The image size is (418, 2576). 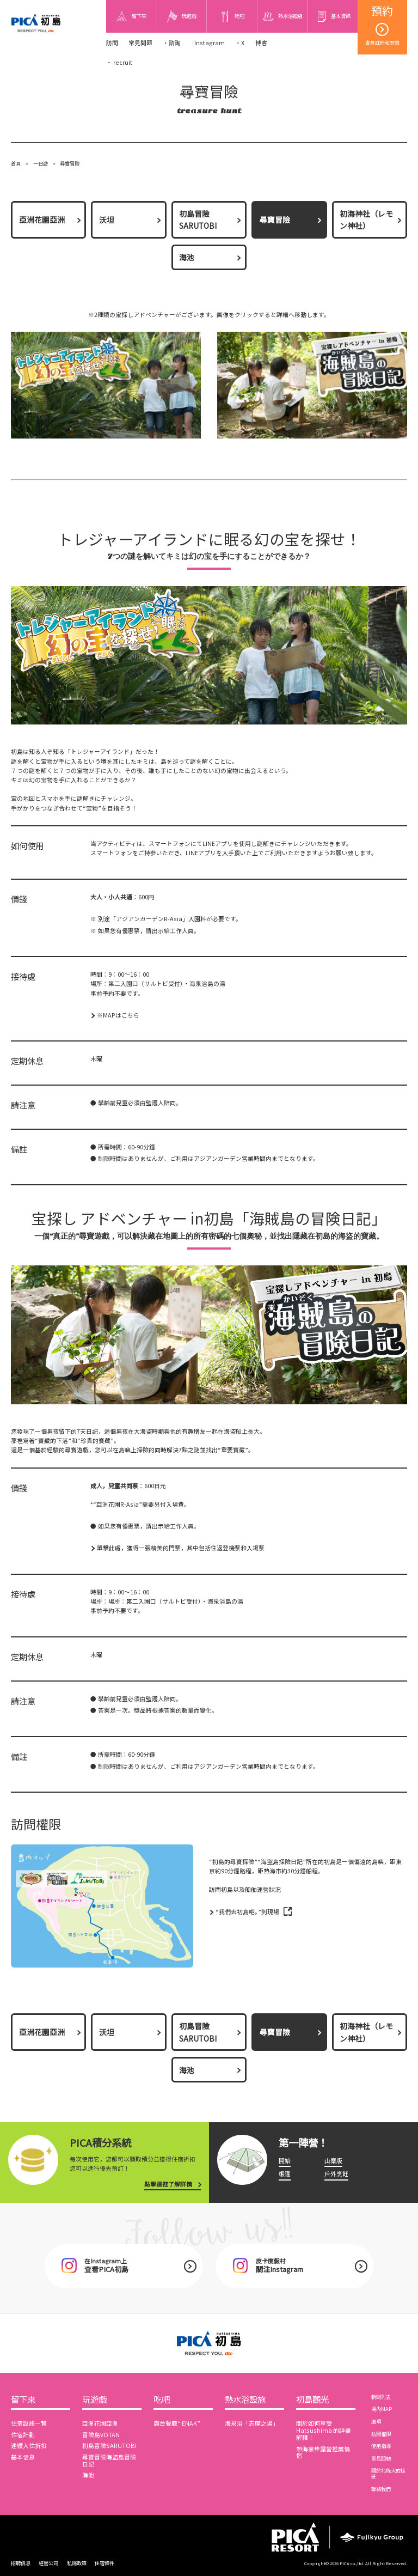 I want to click on 訪問, so click(x=112, y=43).